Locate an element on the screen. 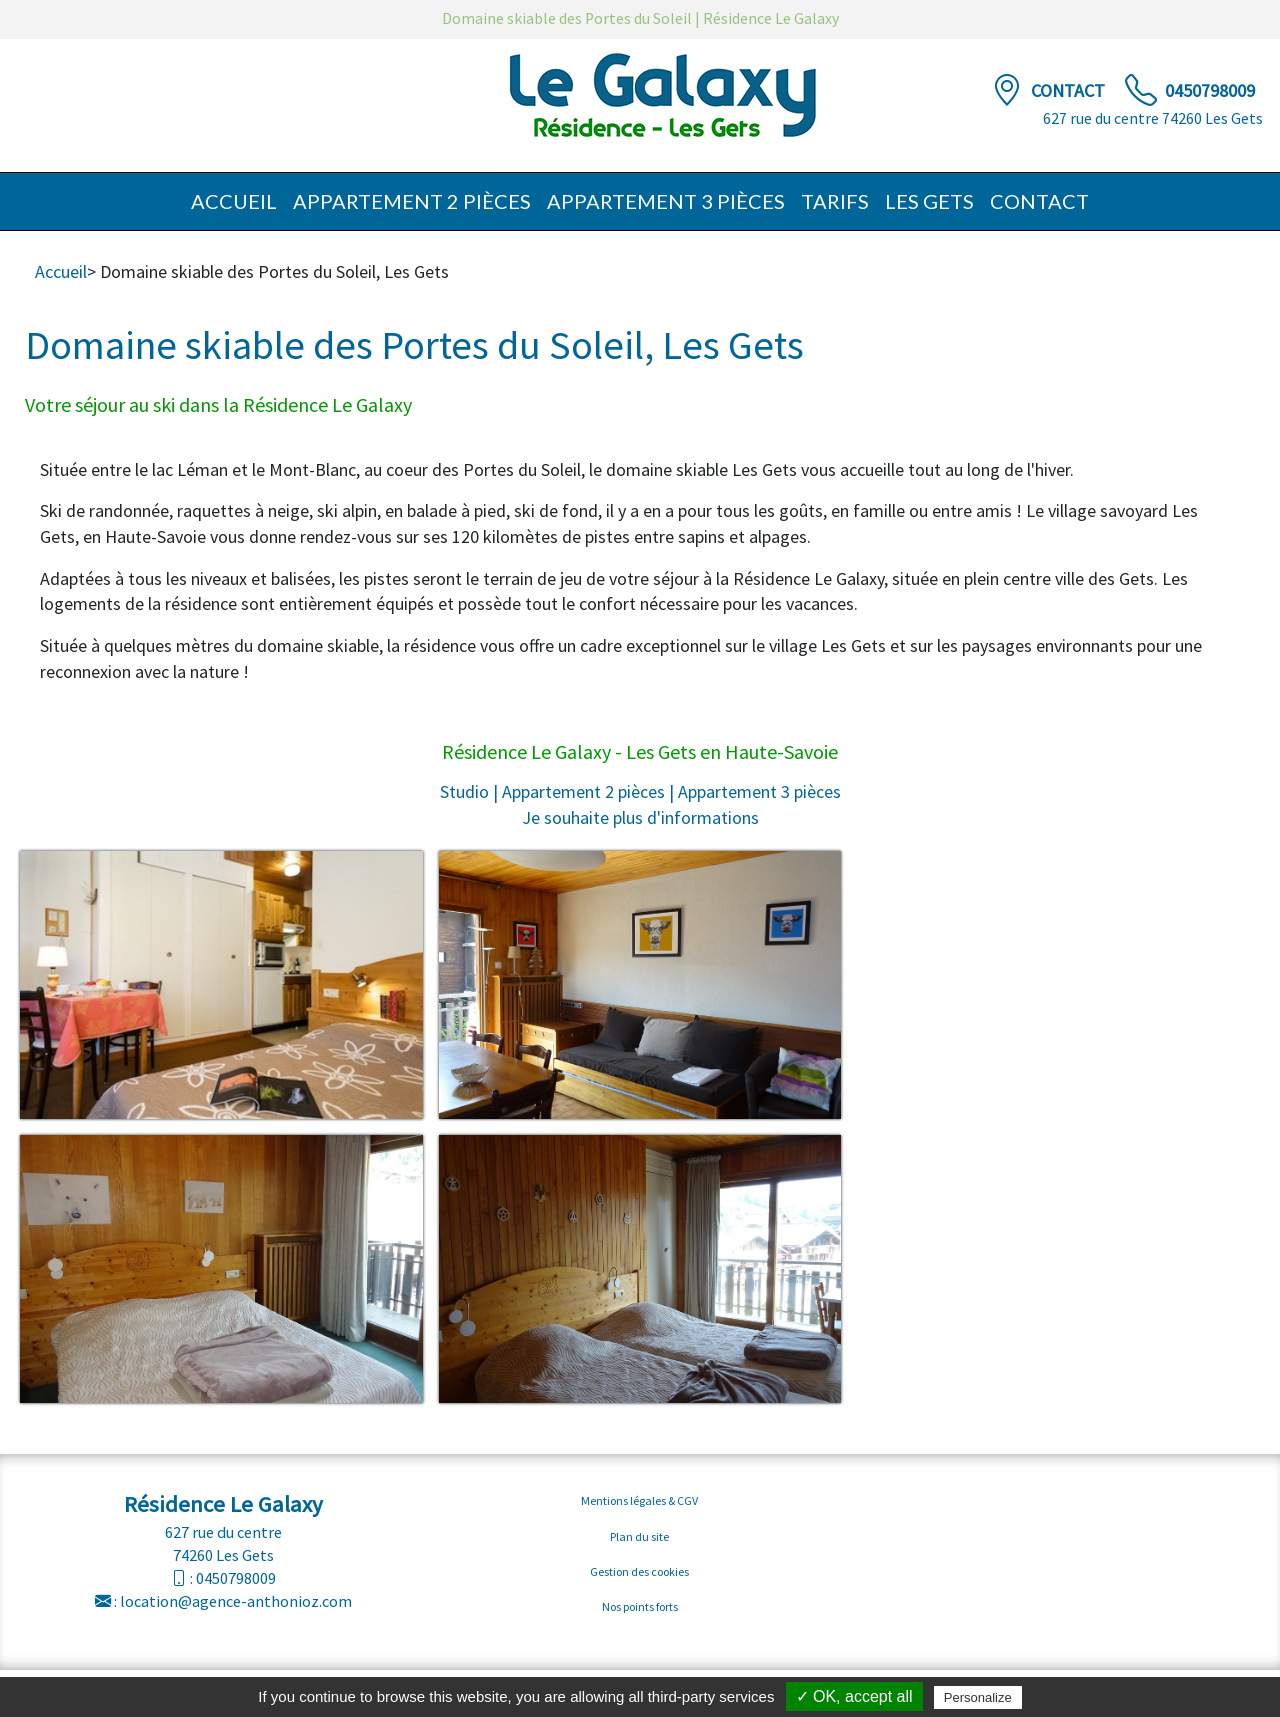 Image resolution: width=1280 pixels, height=1717 pixels. Personalize is located at coordinates (978, 1697).